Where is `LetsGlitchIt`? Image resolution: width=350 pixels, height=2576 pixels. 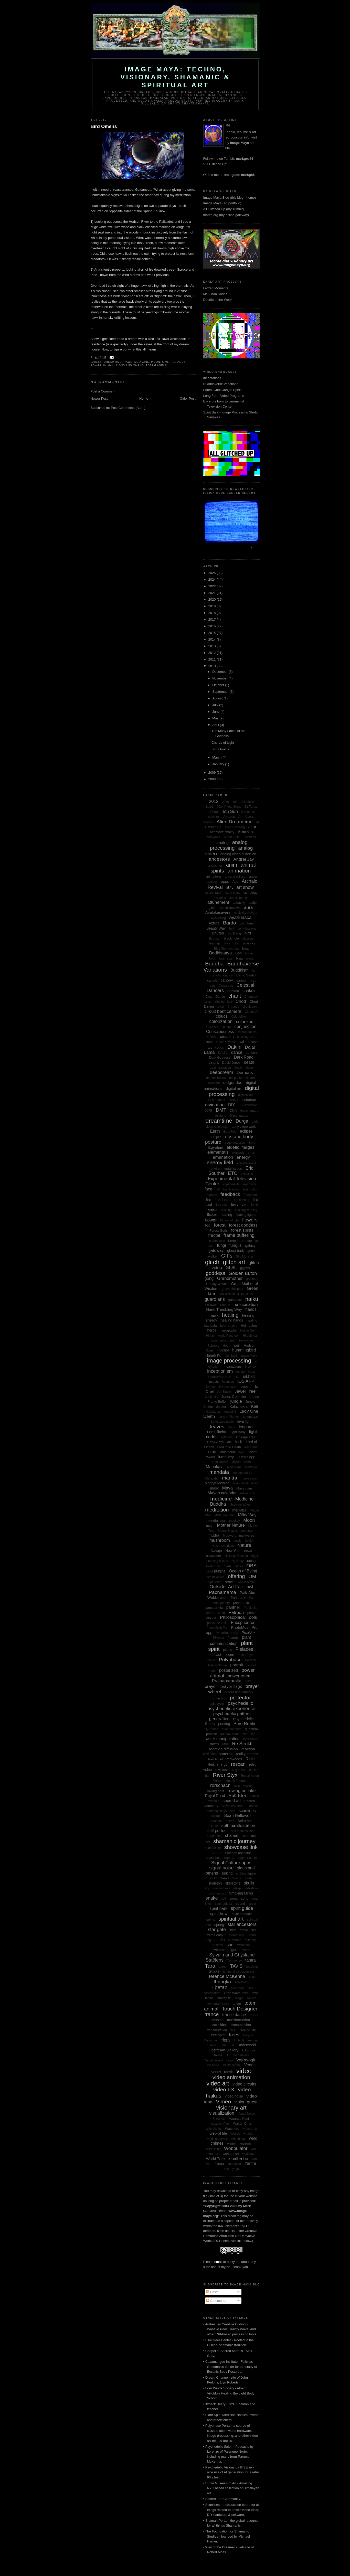
LetsGlitchIt is located at coordinates (216, 1432).